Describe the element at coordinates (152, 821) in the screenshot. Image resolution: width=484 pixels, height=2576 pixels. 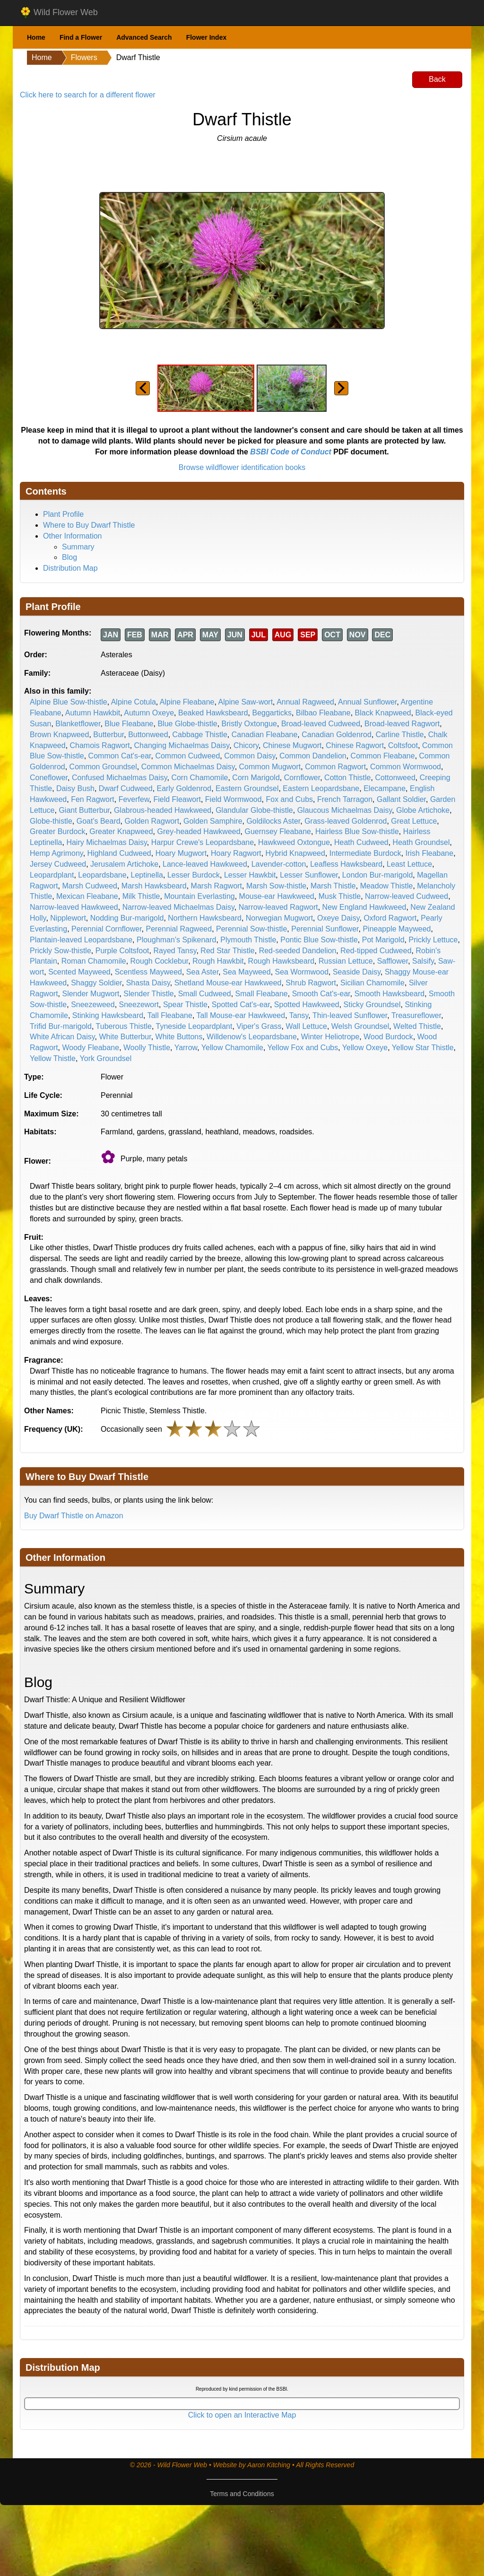
I see `Golden Ragwort` at that location.